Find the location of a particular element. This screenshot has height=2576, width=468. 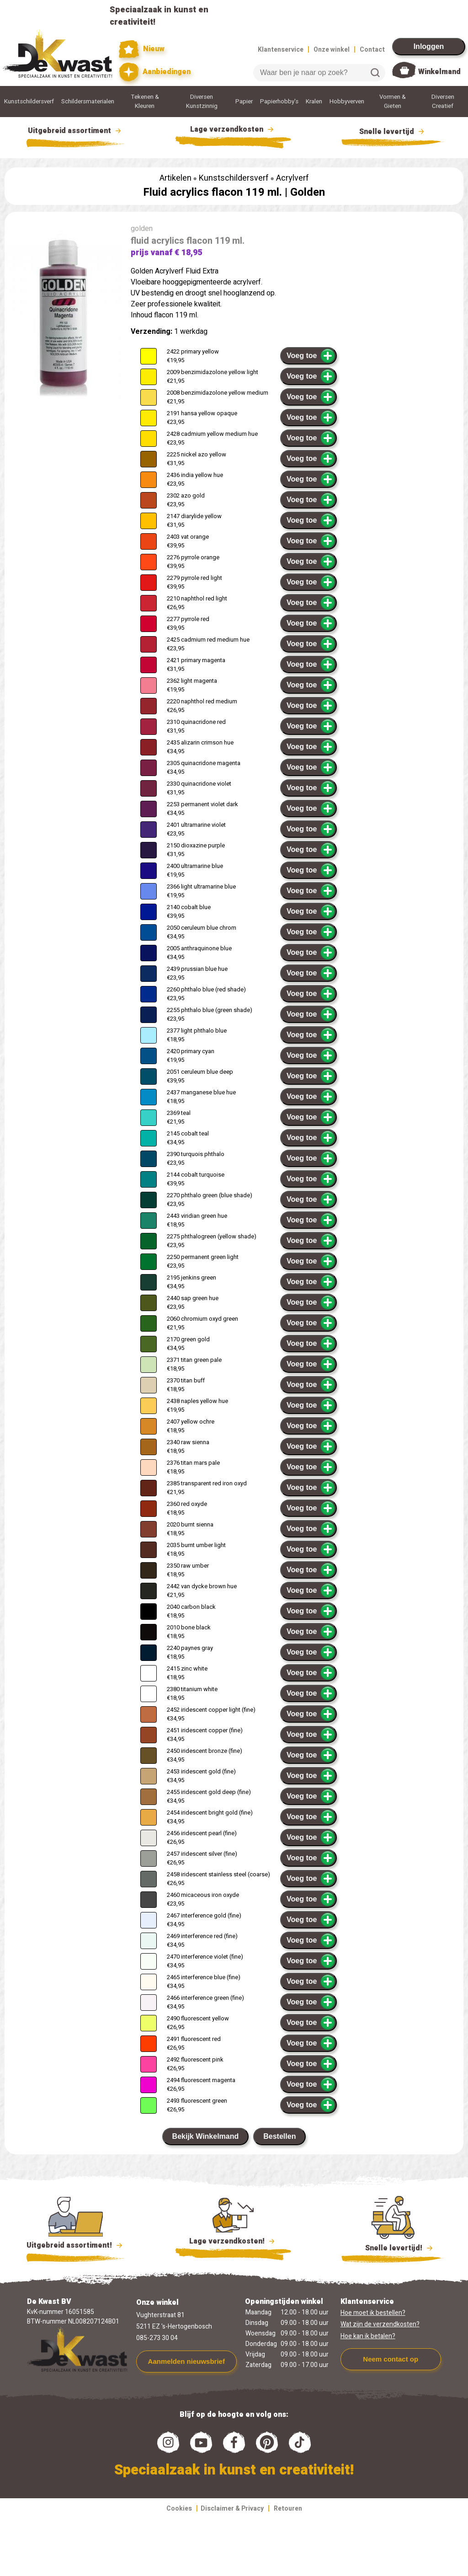

Contact is located at coordinates (372, 49).